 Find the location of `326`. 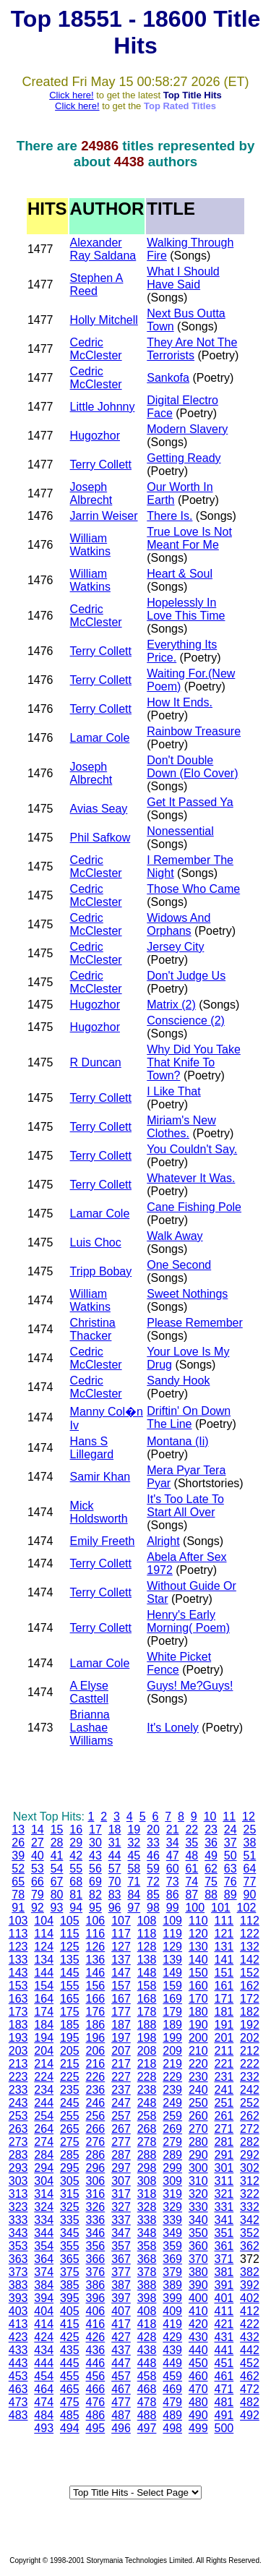

326 is located at coordinates (96, 2207).